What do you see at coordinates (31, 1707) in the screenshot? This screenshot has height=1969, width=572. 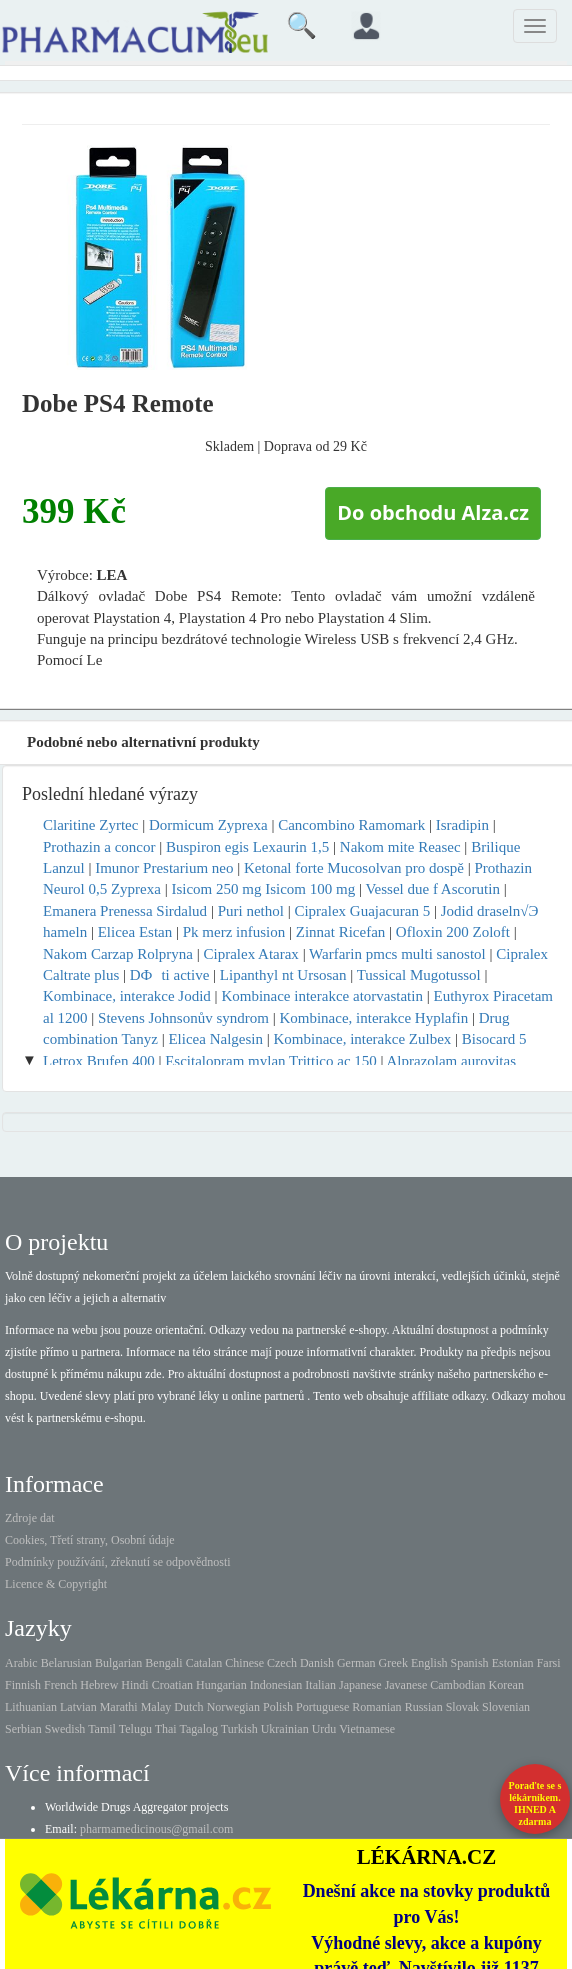 I see `Lithuanian` at bounding box center [31, 1707].